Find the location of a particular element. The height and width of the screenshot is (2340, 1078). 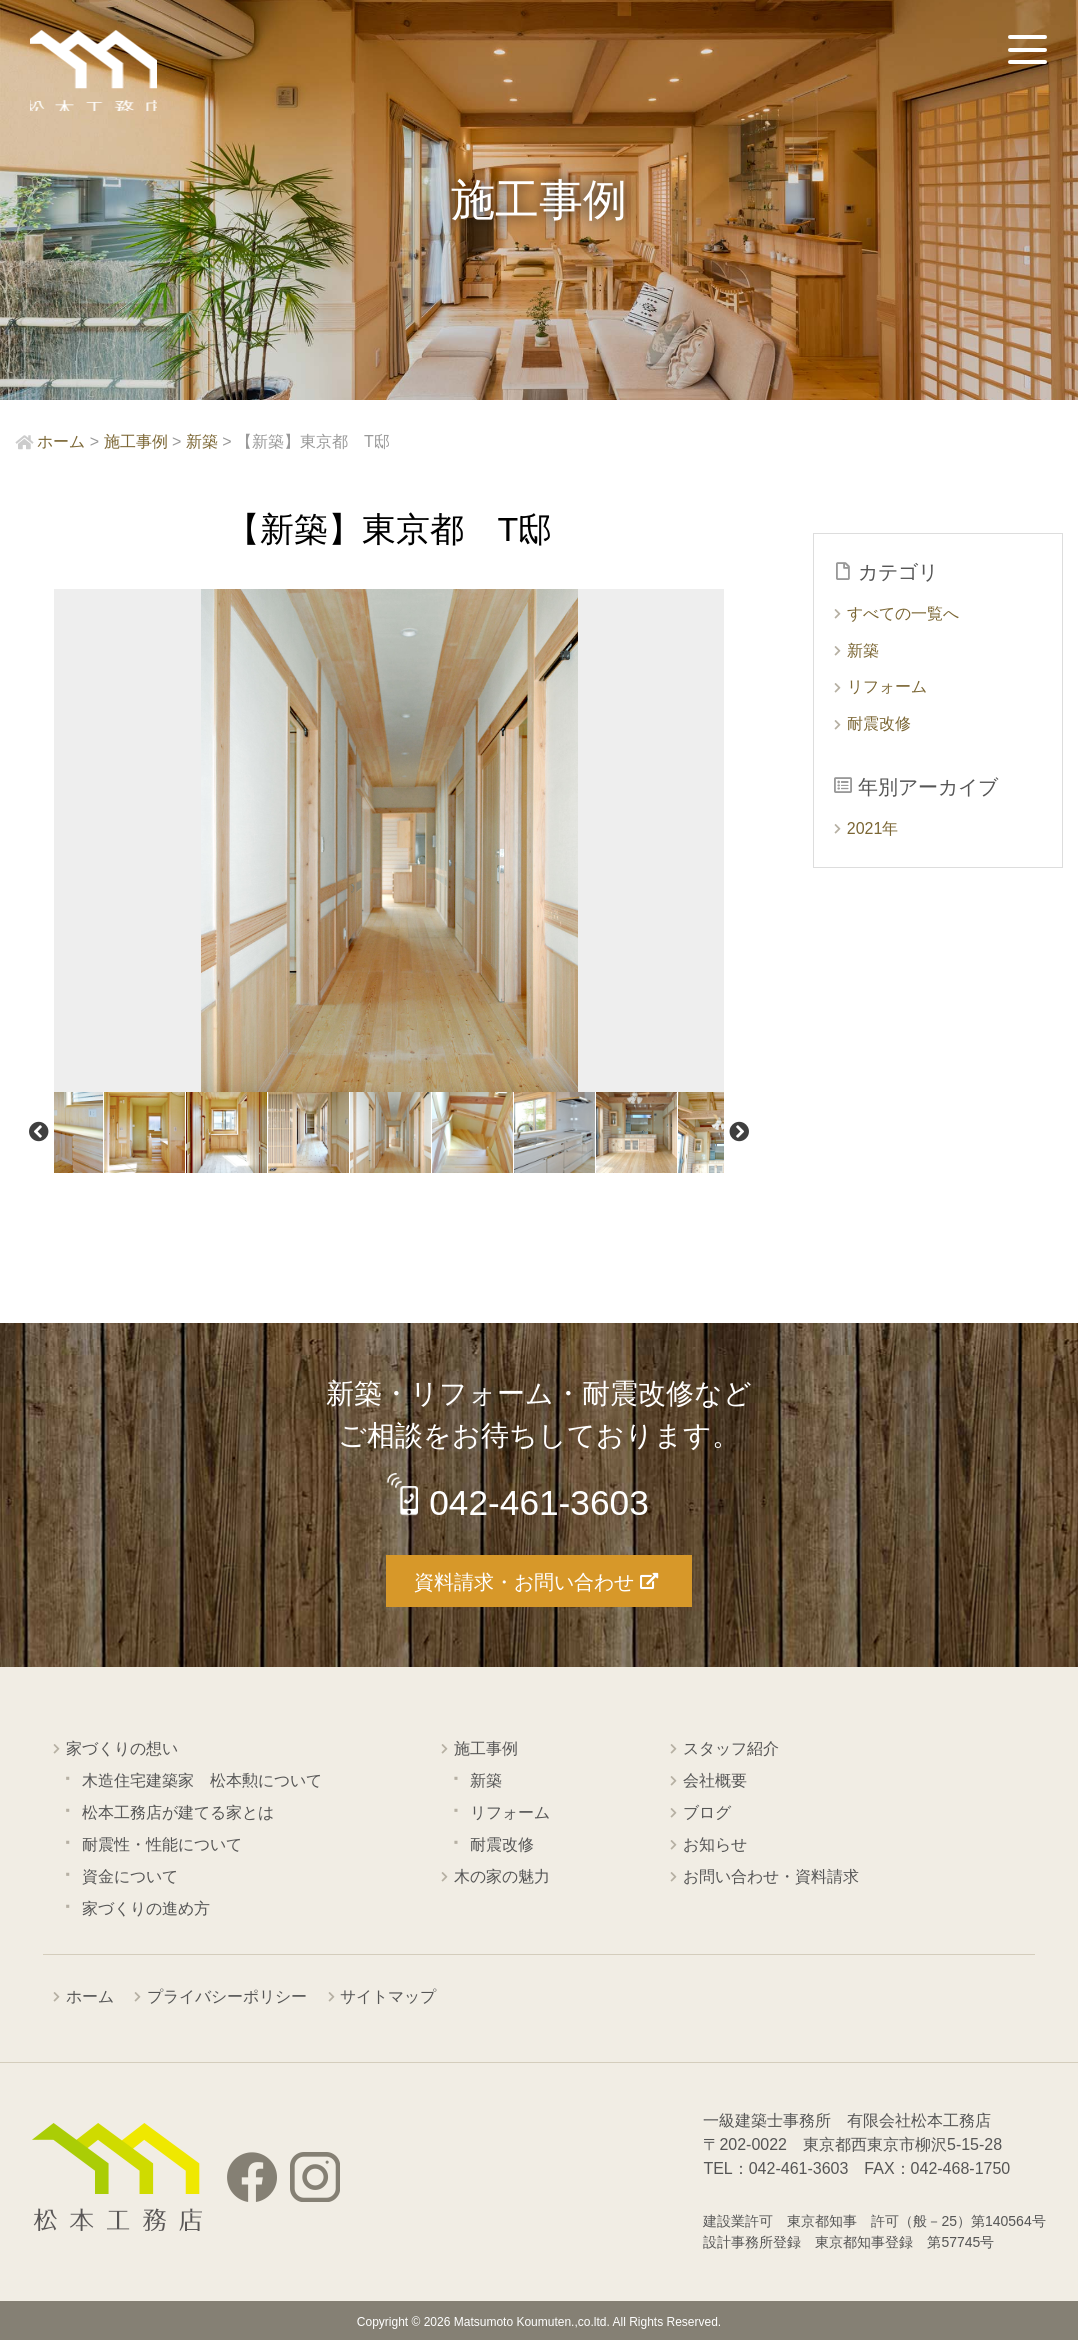

プライバシーポリシー is located at coordinates (227, 1995).